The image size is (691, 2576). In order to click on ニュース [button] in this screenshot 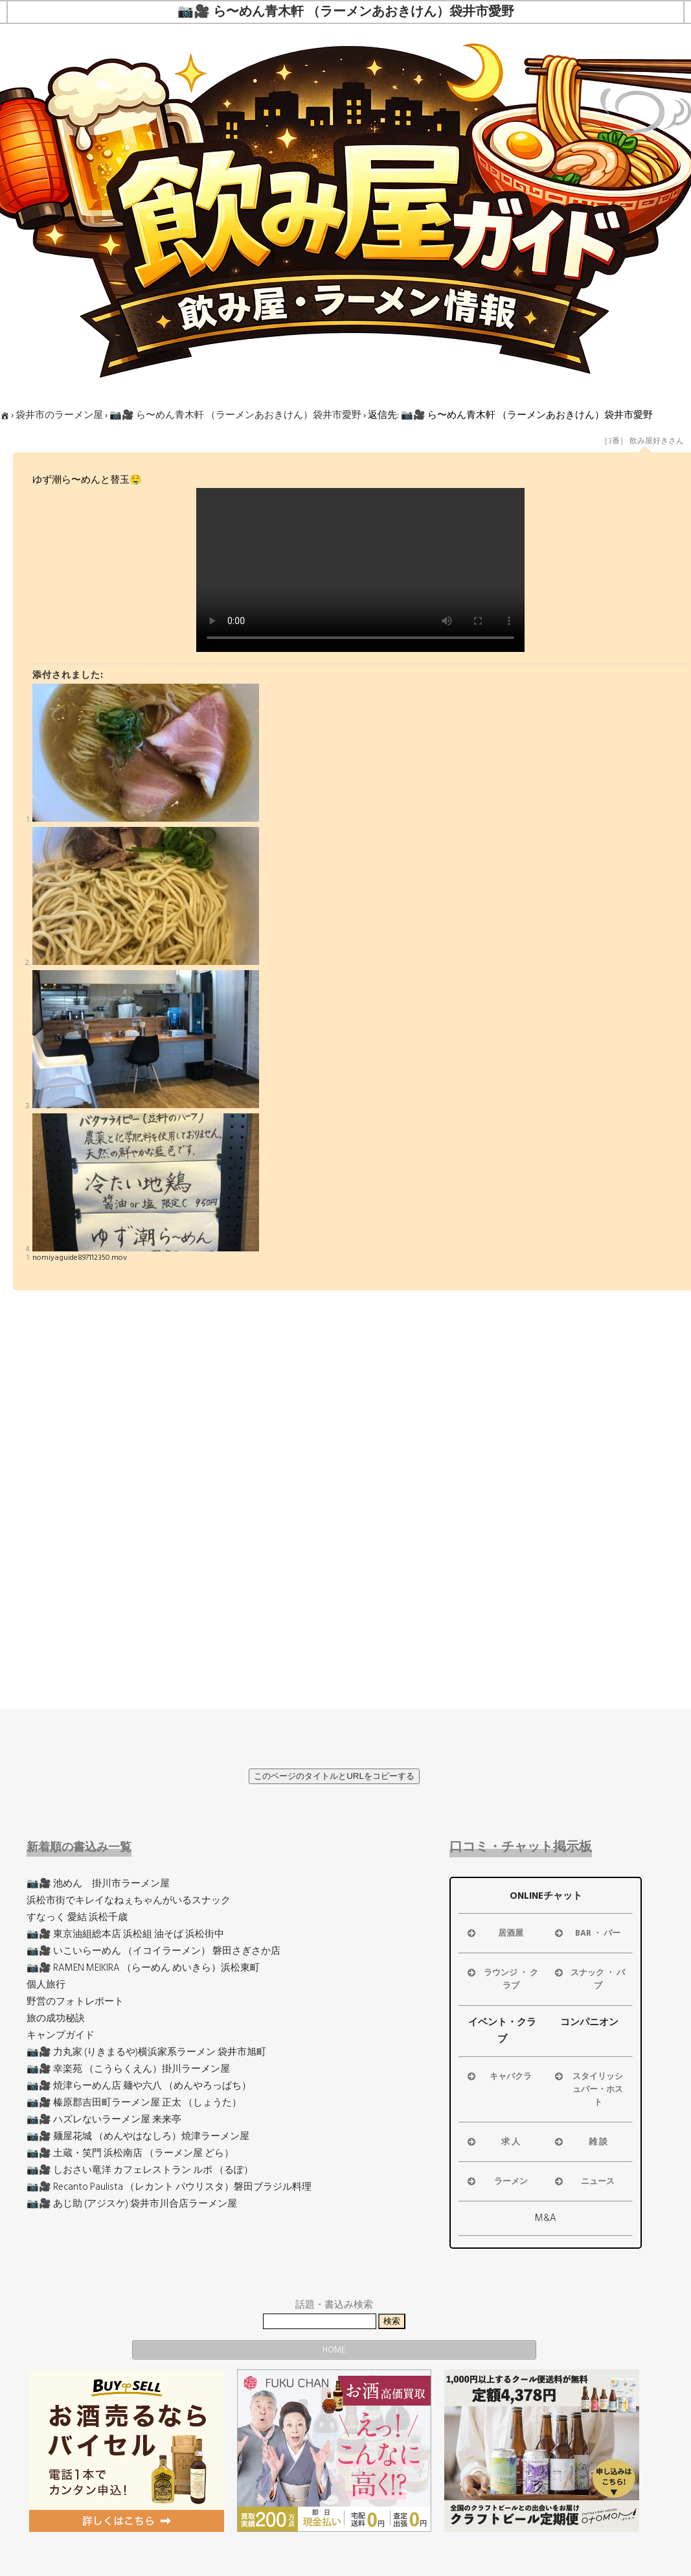, I will do `click(583, 2181)`.